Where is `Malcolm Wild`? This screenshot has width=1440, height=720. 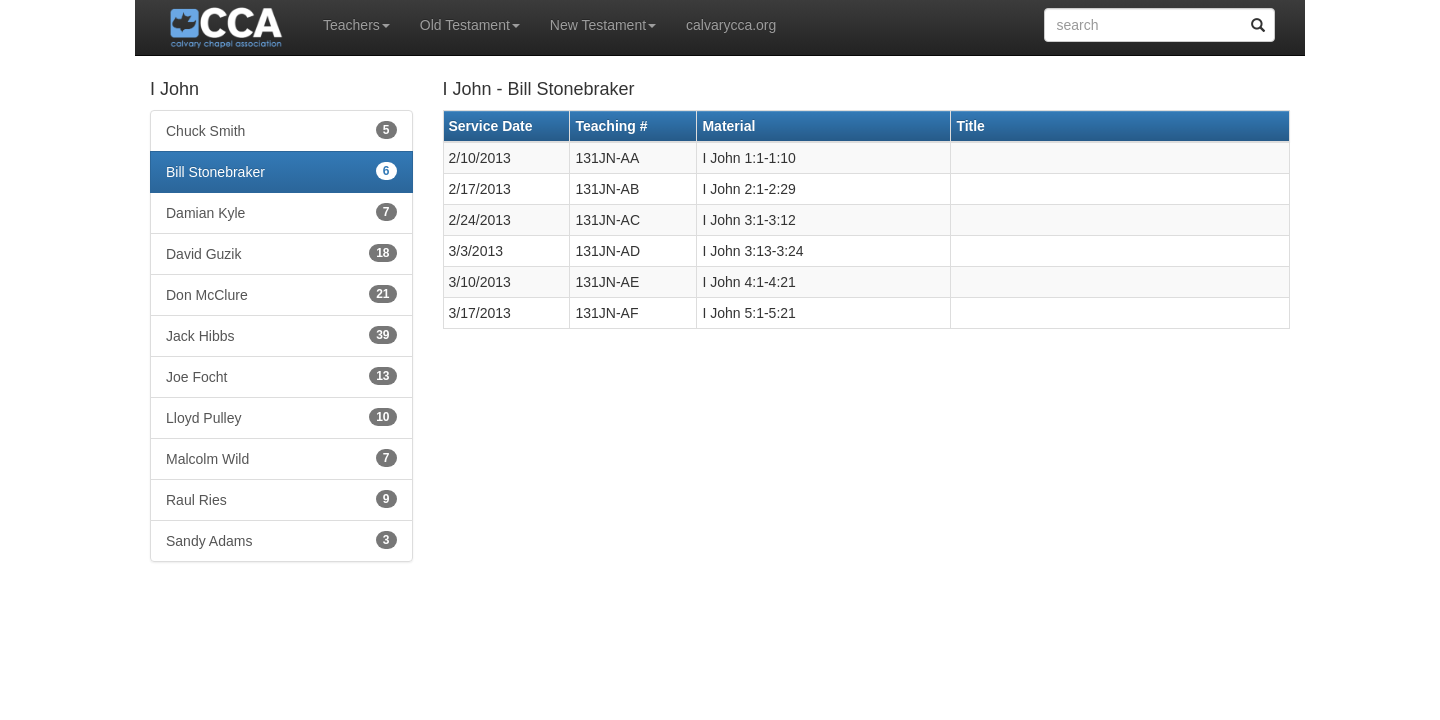
Malcolm Wild is located at coordinates (281, 458).